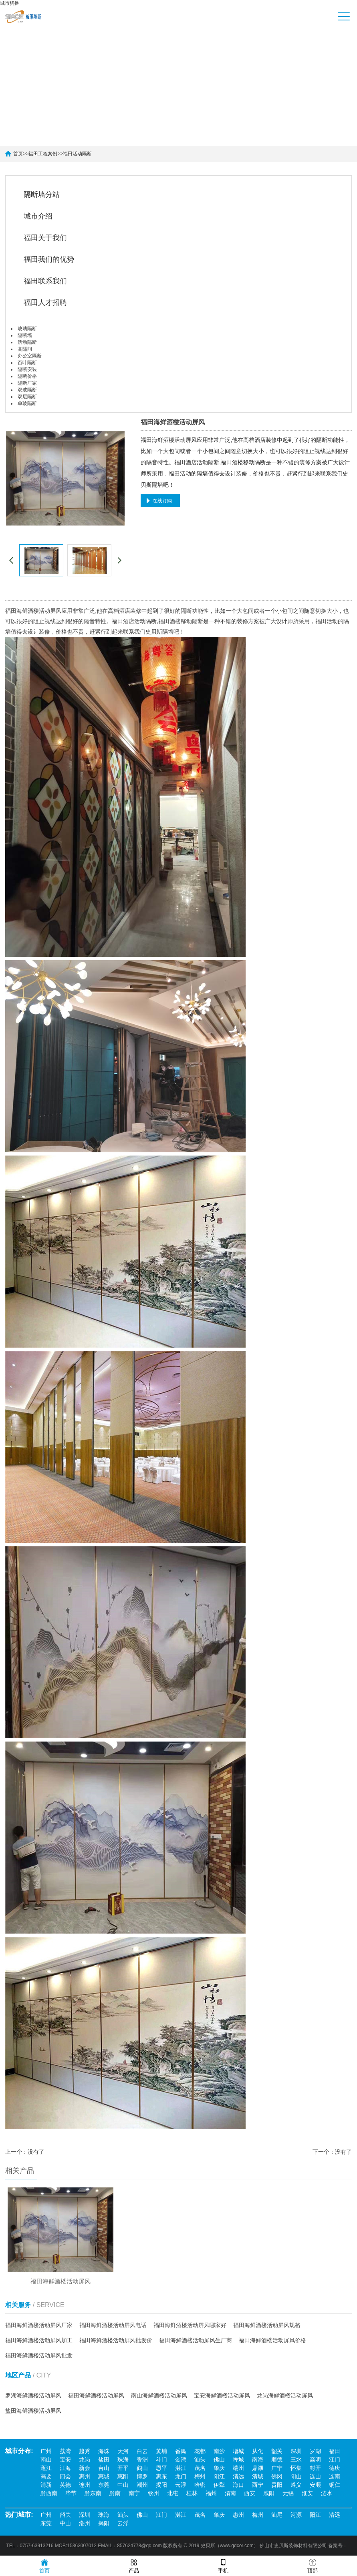  What do you see at coordinates (296, 2515) in the screenshot?
I see `河源` at bounding box center [296, 2515].